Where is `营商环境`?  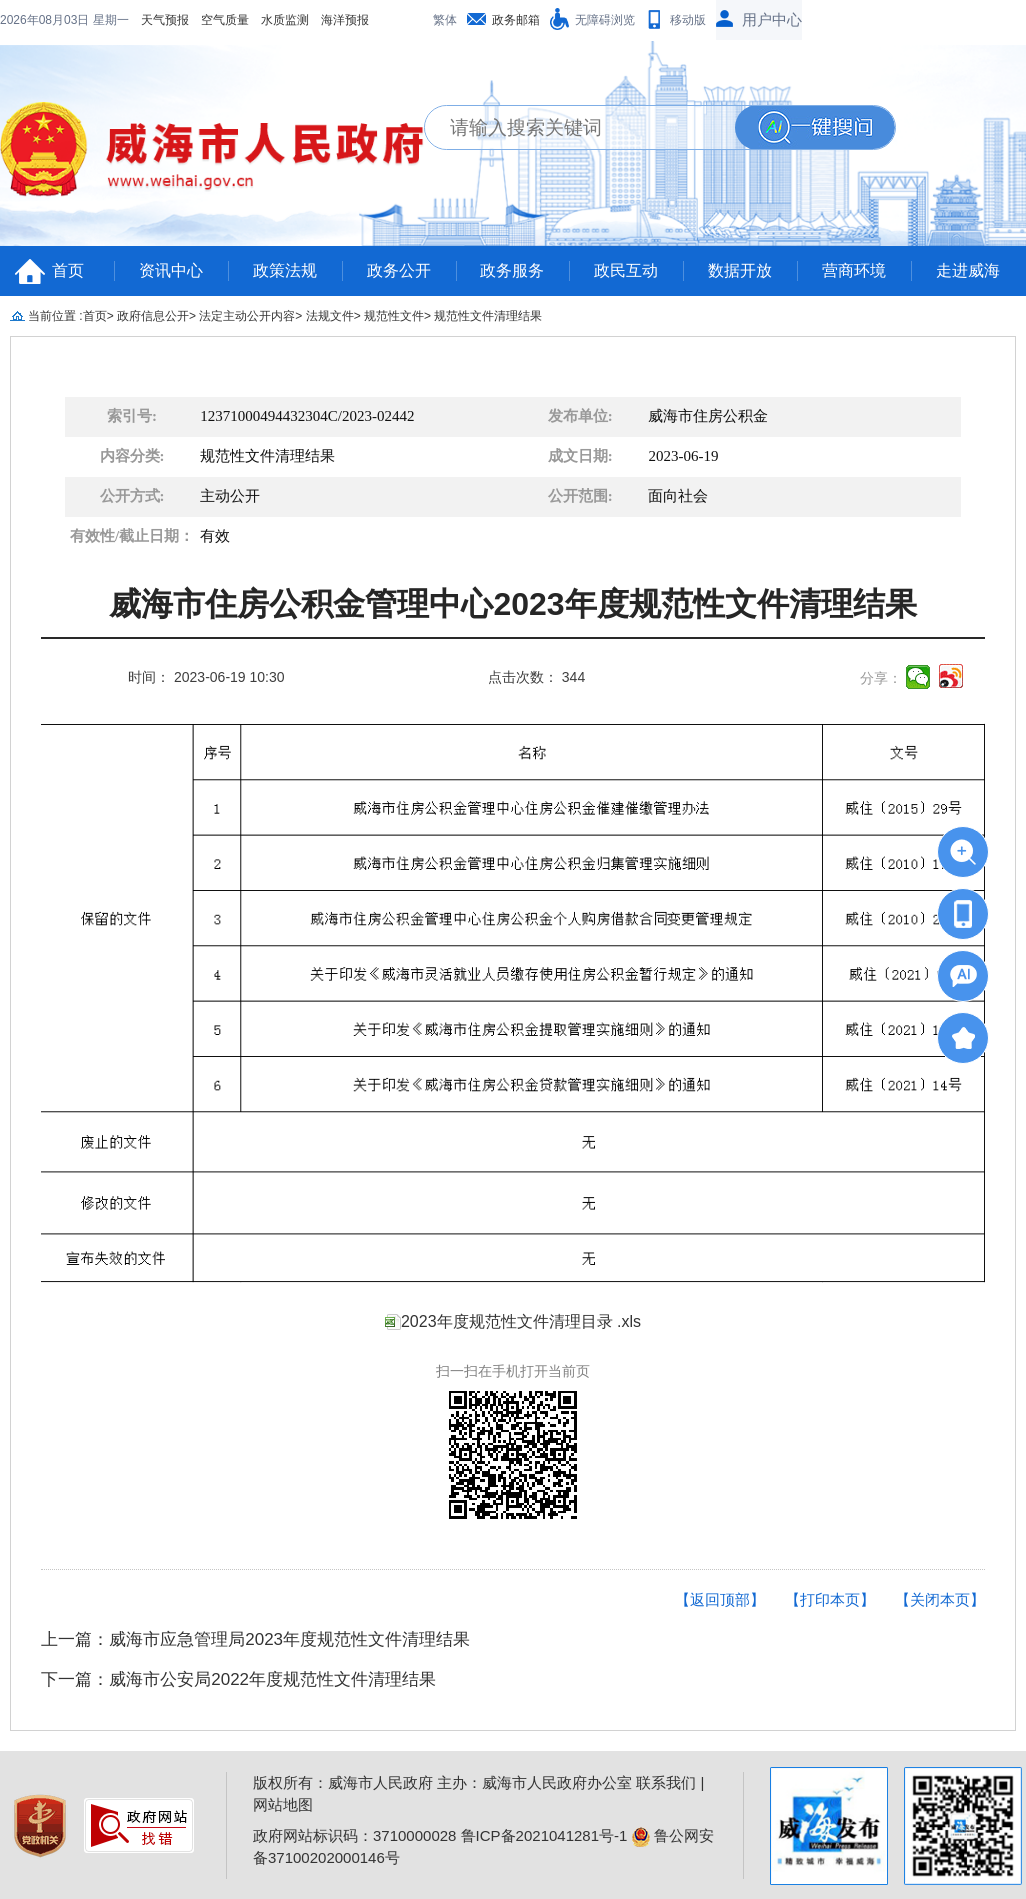
营商环境 is located at coordinates (854, 270).